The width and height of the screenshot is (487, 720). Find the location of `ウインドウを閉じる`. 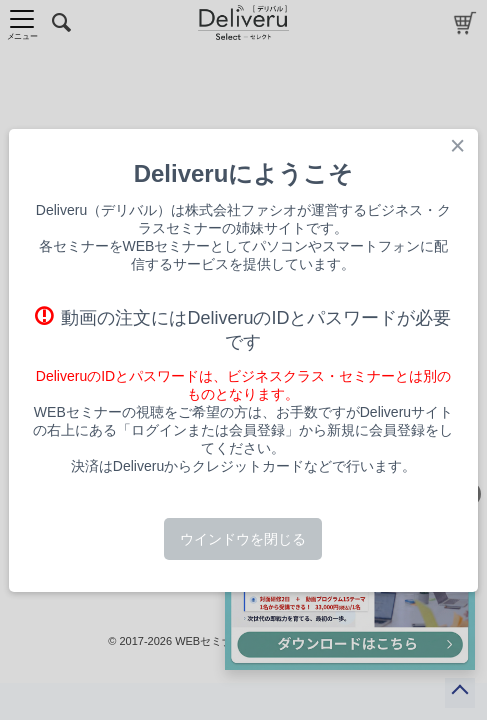

ウインドウを閉じる is located at coordinates (243, 539).